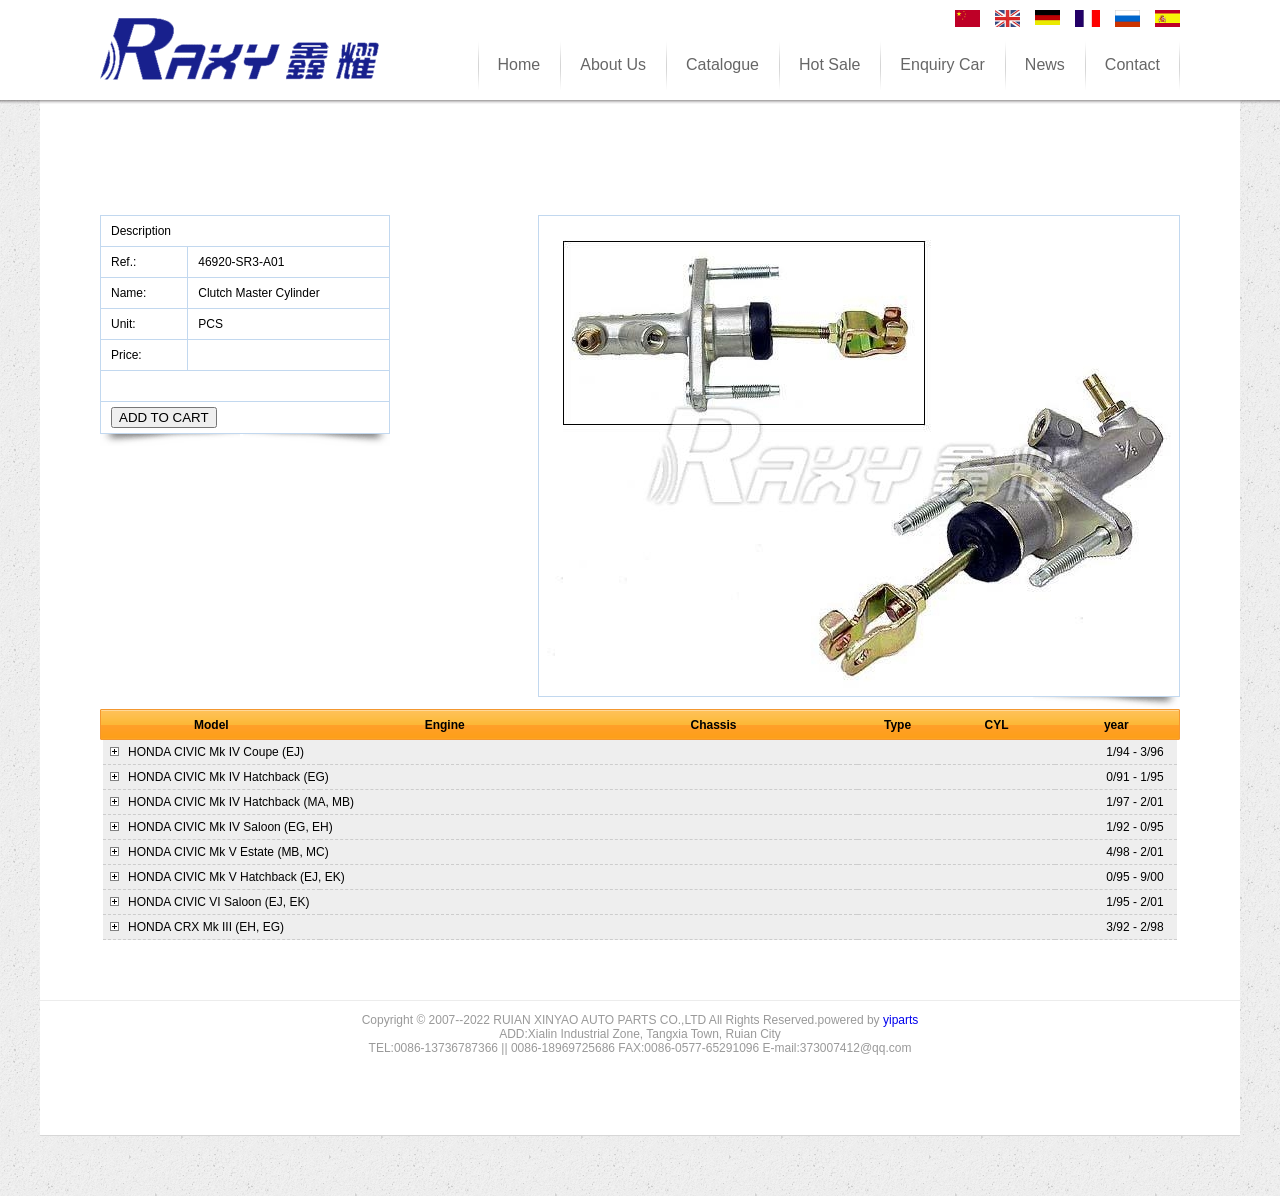 Image resolution: width=1280 pixels, height=1196 pixels. Describe the element at coordinates (130, 293) in the screenshot. I see `Name:` at that location.